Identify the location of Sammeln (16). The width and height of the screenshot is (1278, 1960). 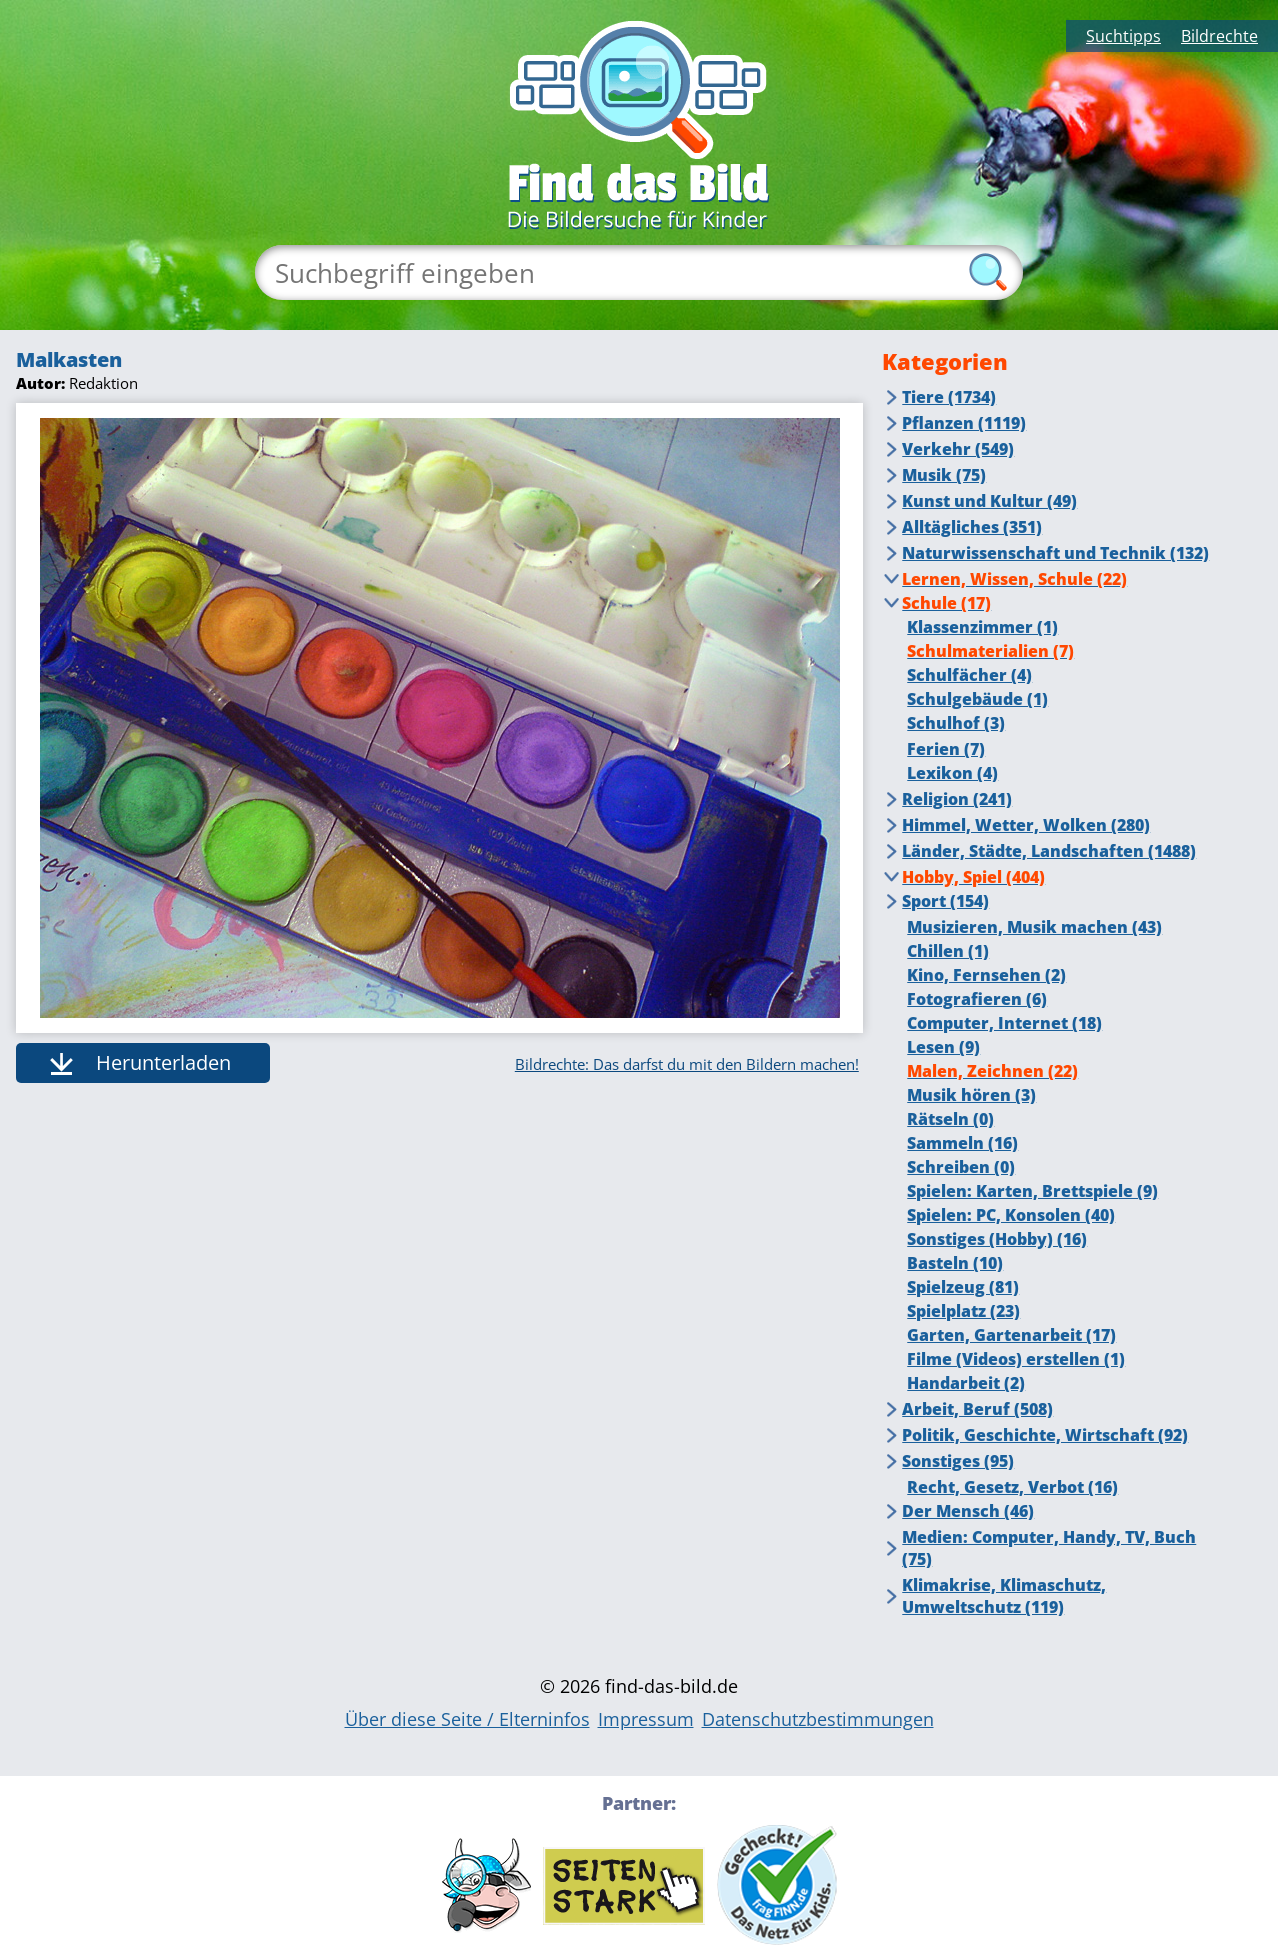
(962, 1143).